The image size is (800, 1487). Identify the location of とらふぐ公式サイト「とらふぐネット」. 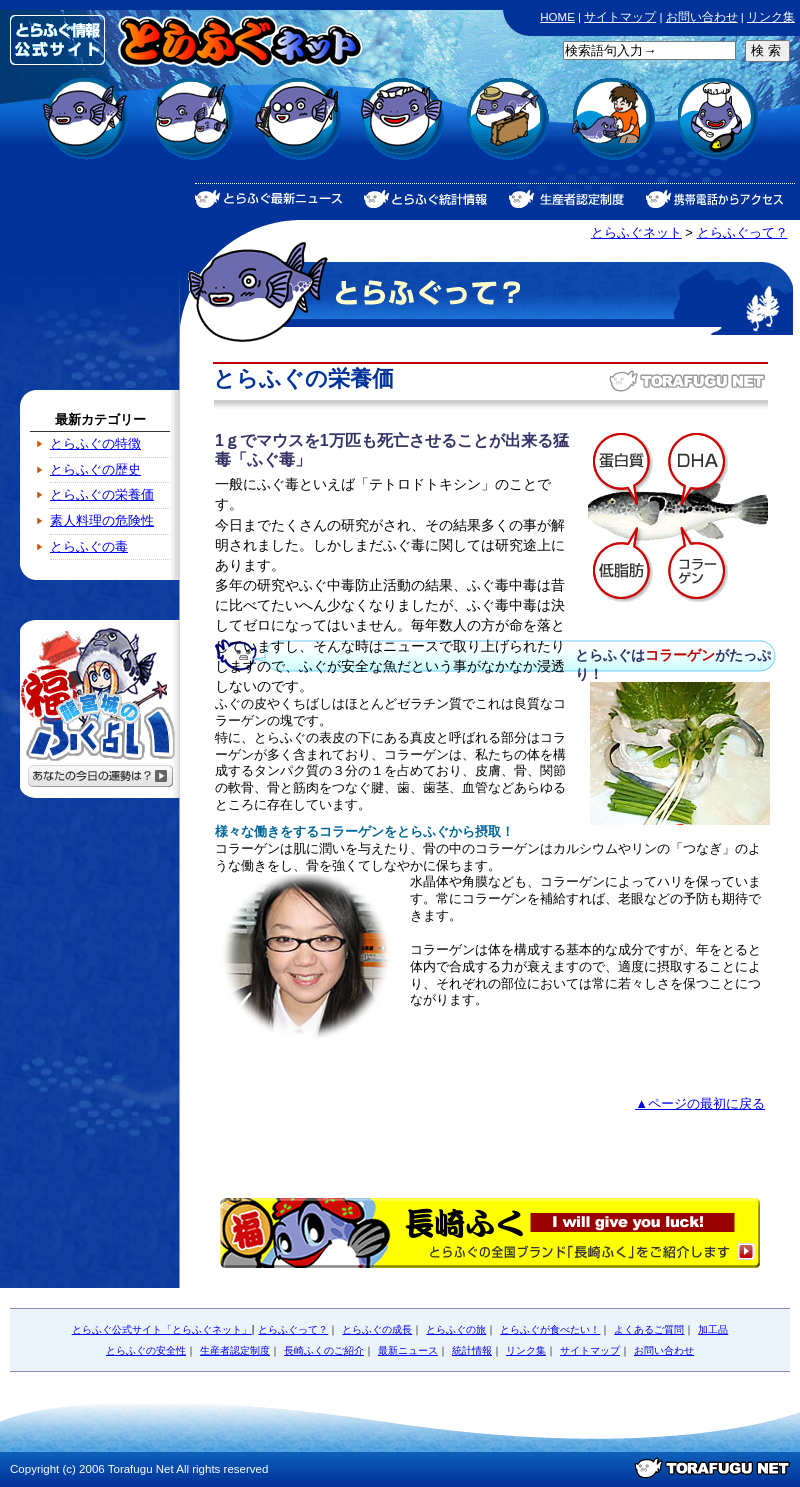
(162, 1329).